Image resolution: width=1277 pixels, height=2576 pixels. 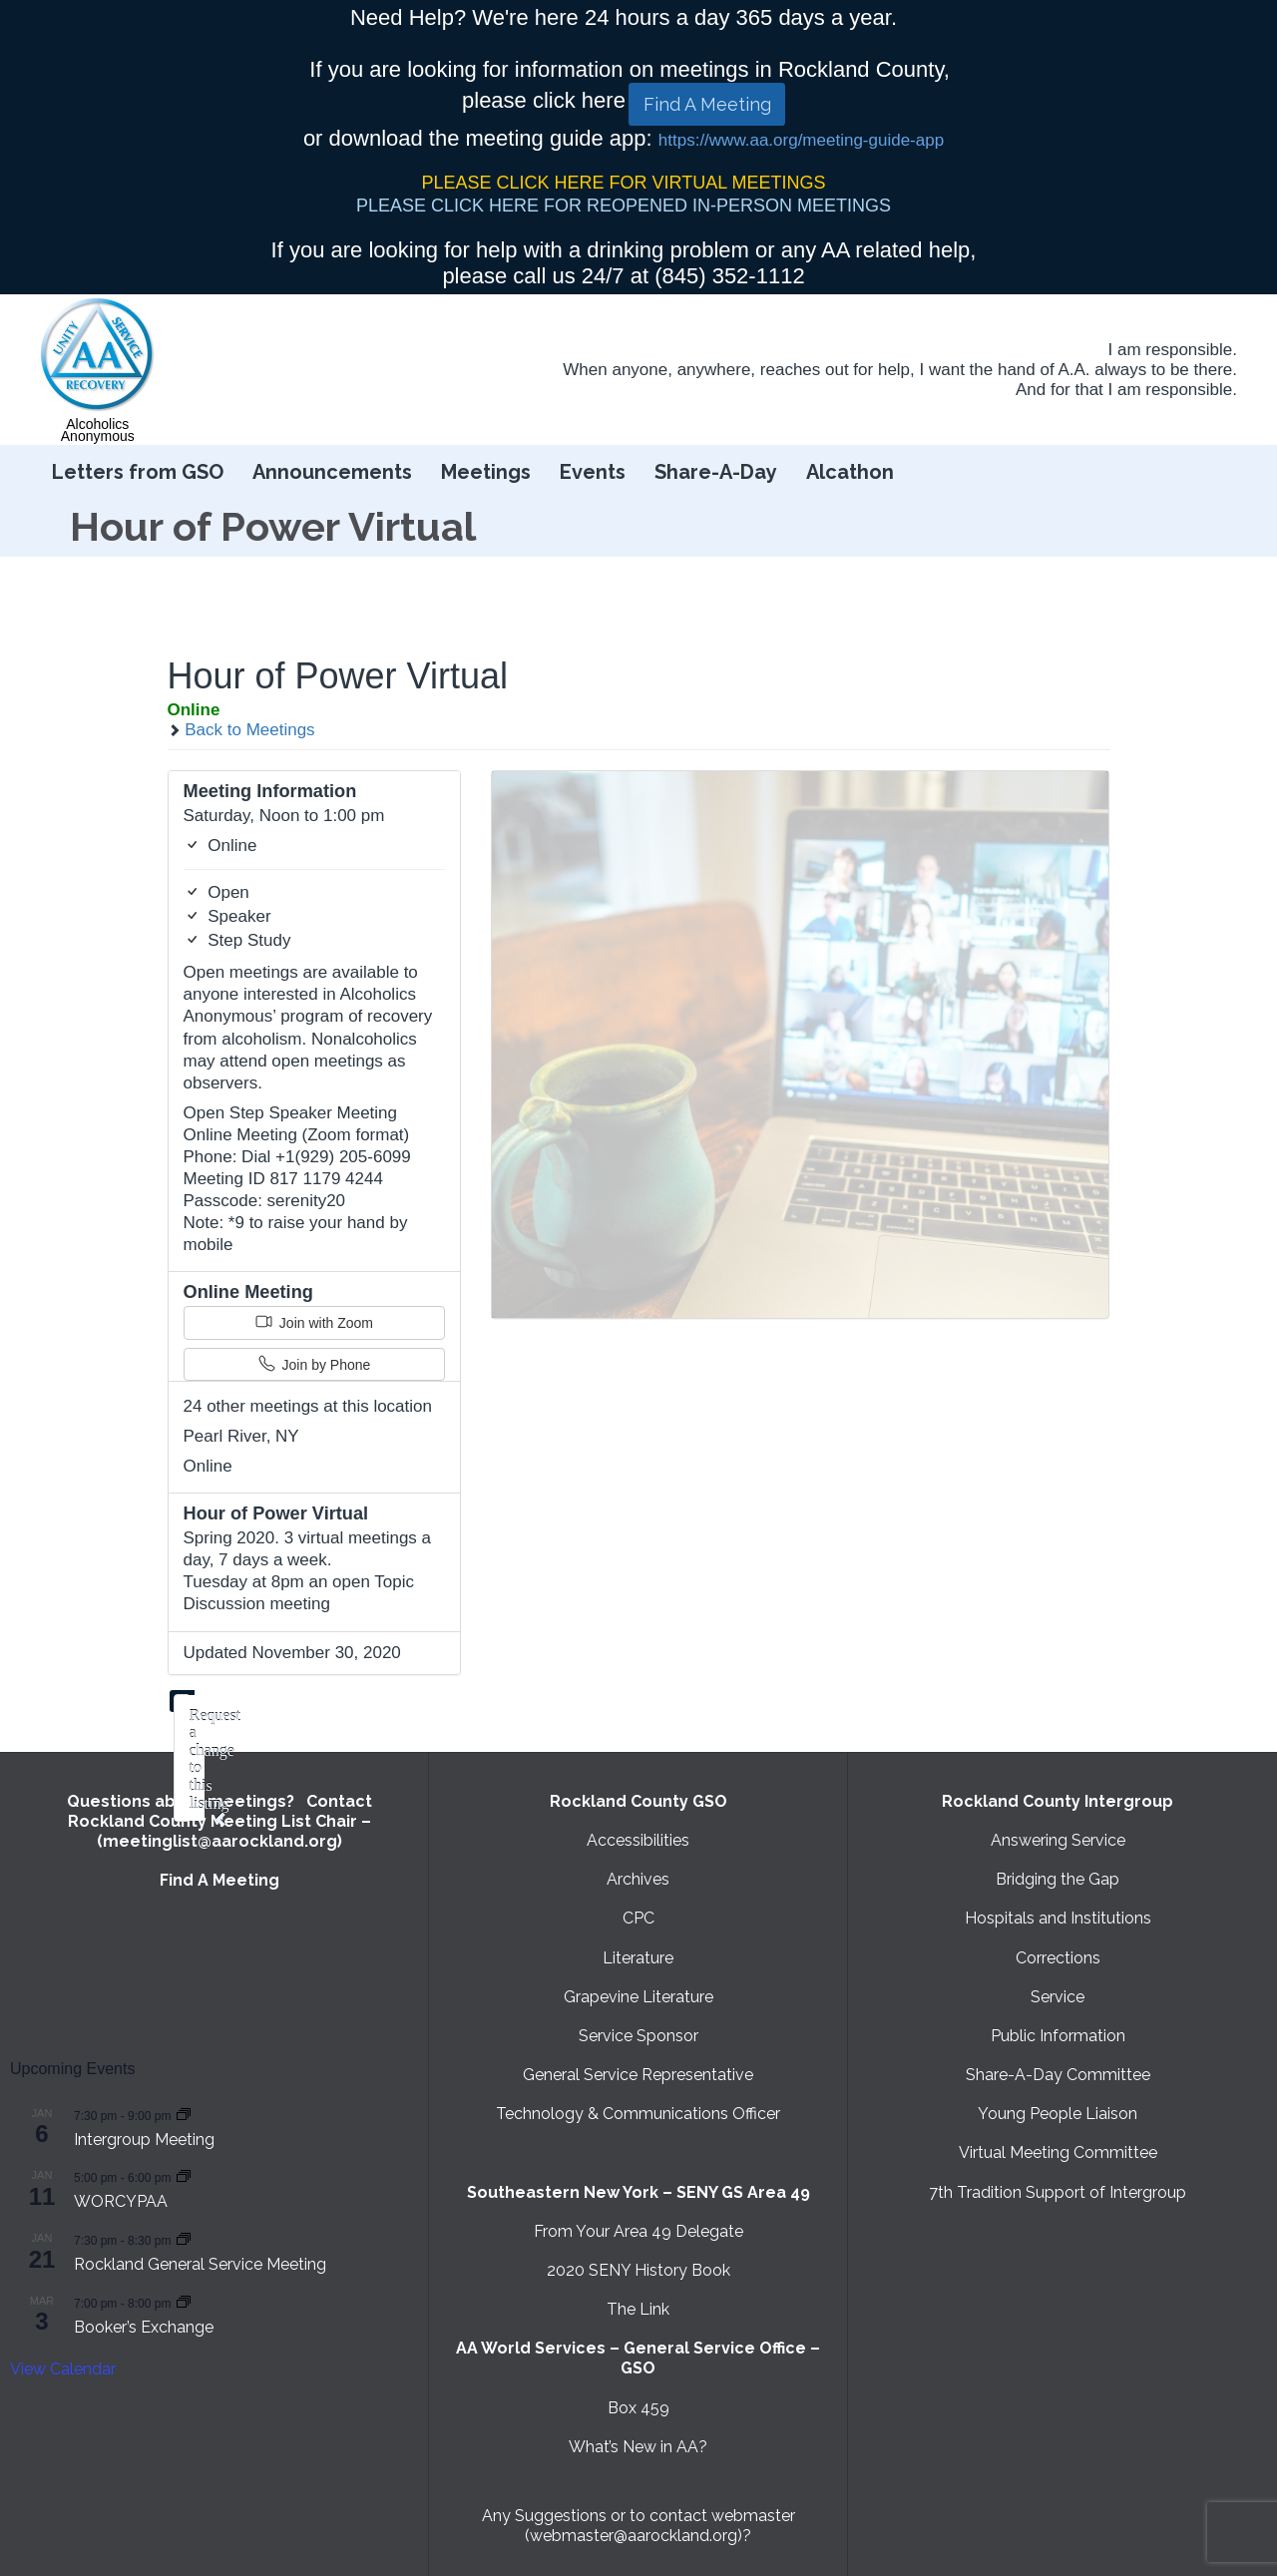 What do you see at coordinates (1057, 1996) in the screenshot?
I see `Service` at bounding box center [1057, 1996].